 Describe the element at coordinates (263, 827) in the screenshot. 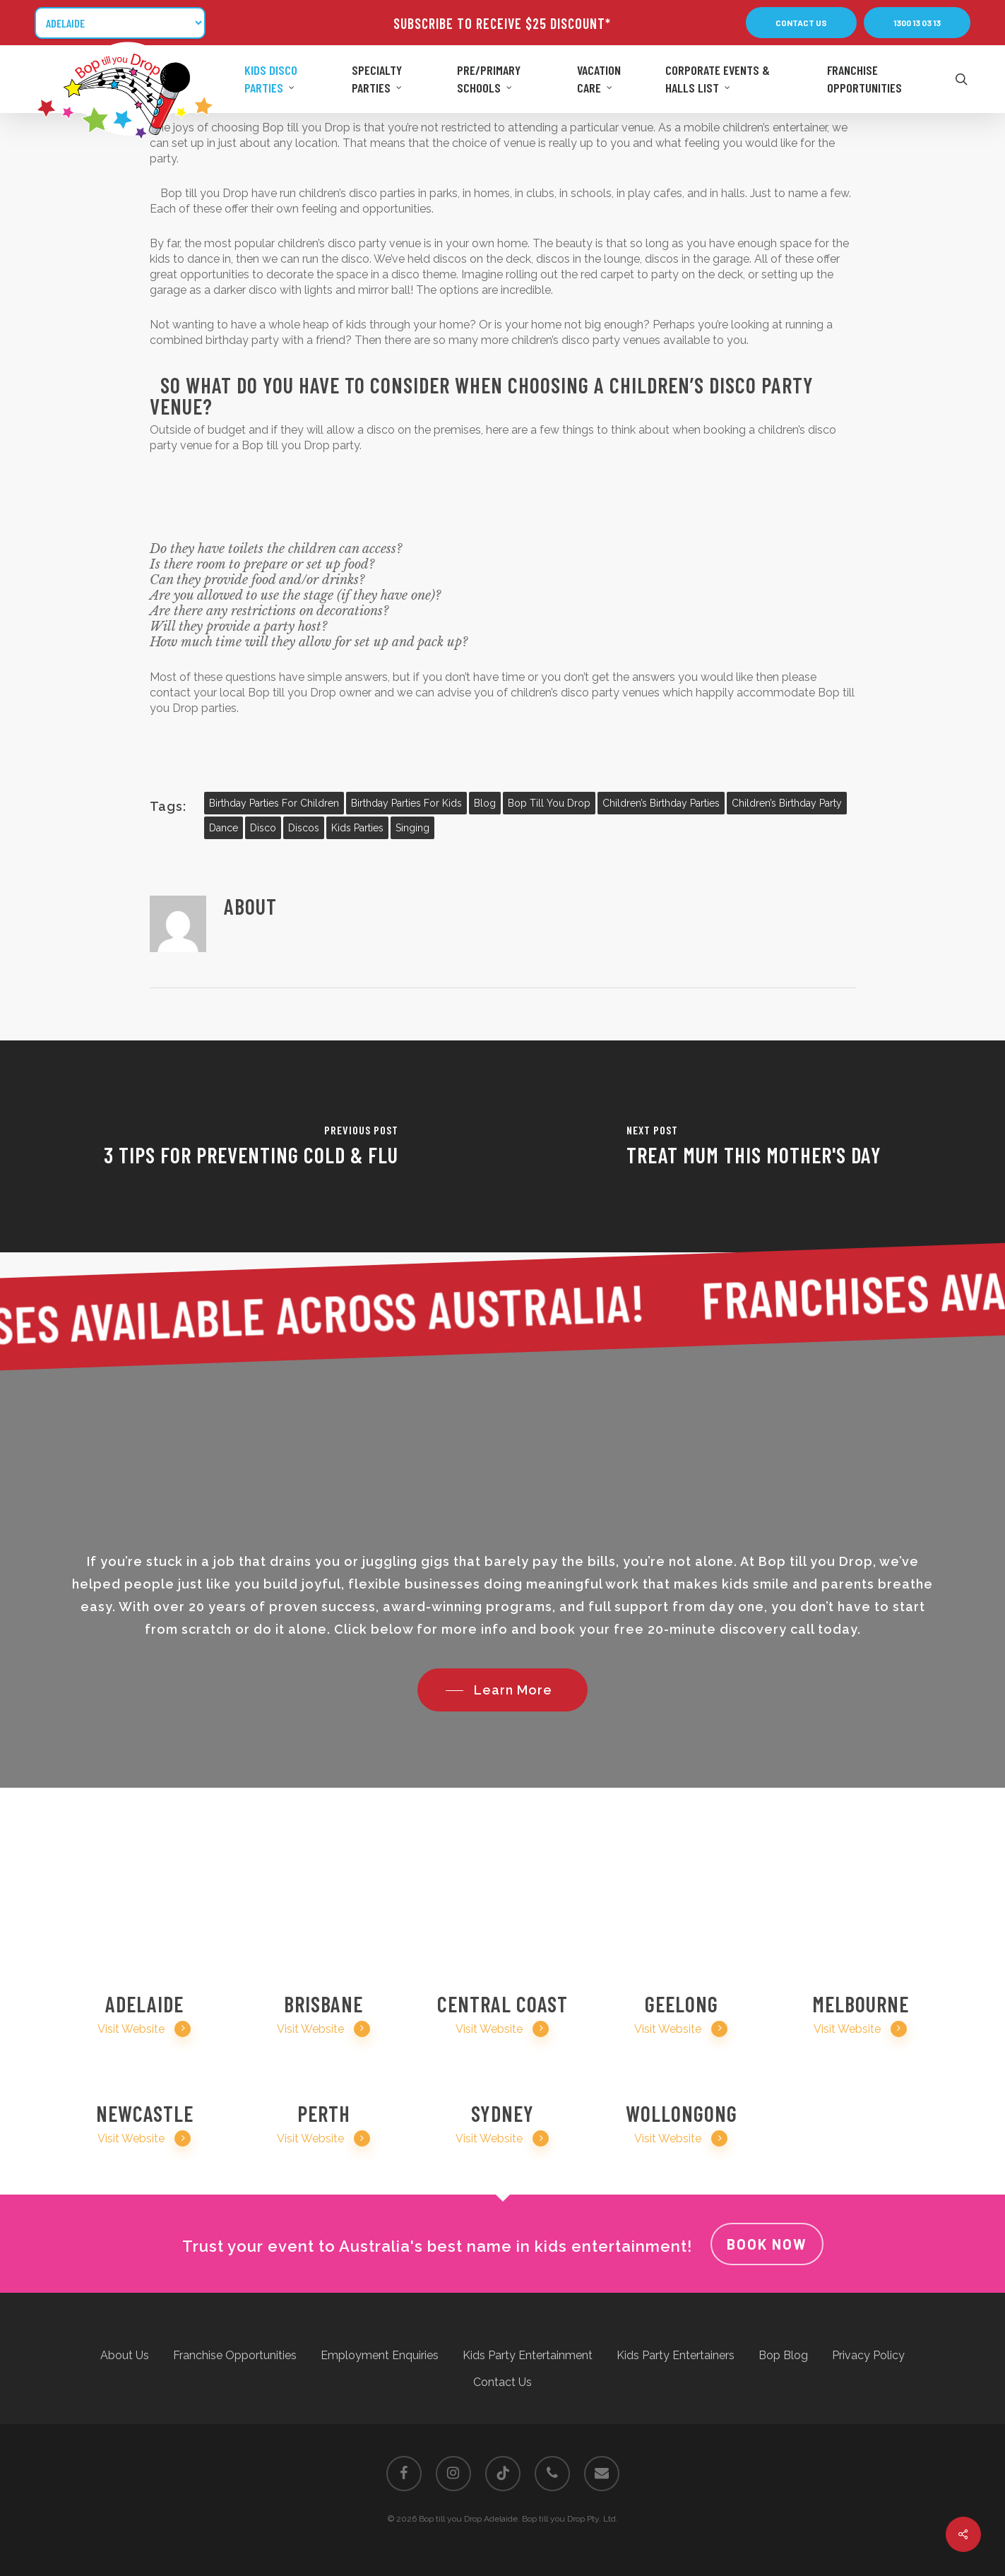

I see `disco` at that location.